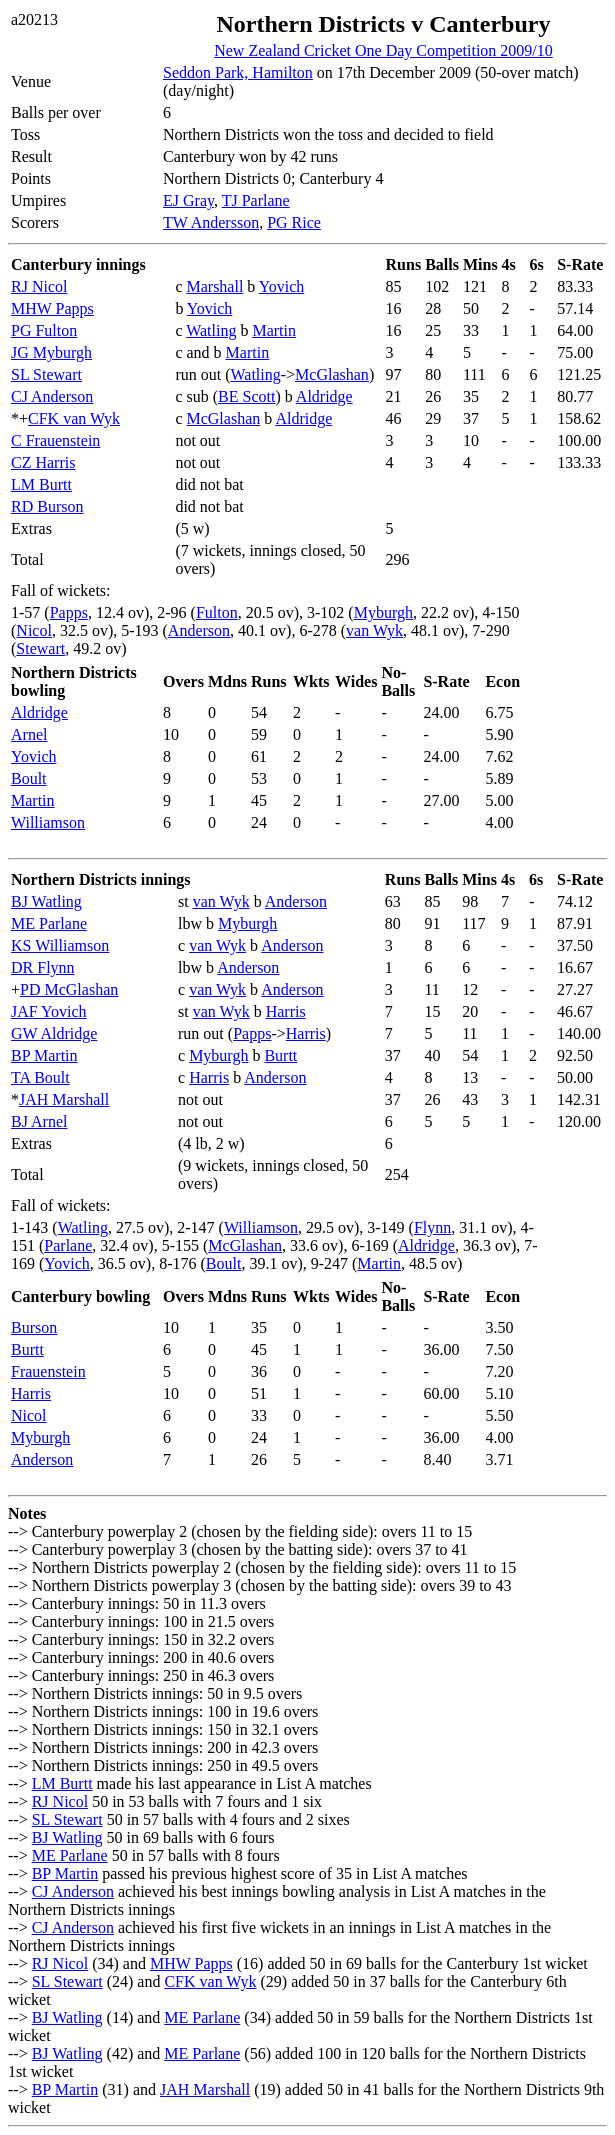 Image resolution: width=615 pixels, height=2135 pixels. What do you see at coordinates (294, 222) in the screenshot?
I see `PG Rice` at bounding box center [294, 222].